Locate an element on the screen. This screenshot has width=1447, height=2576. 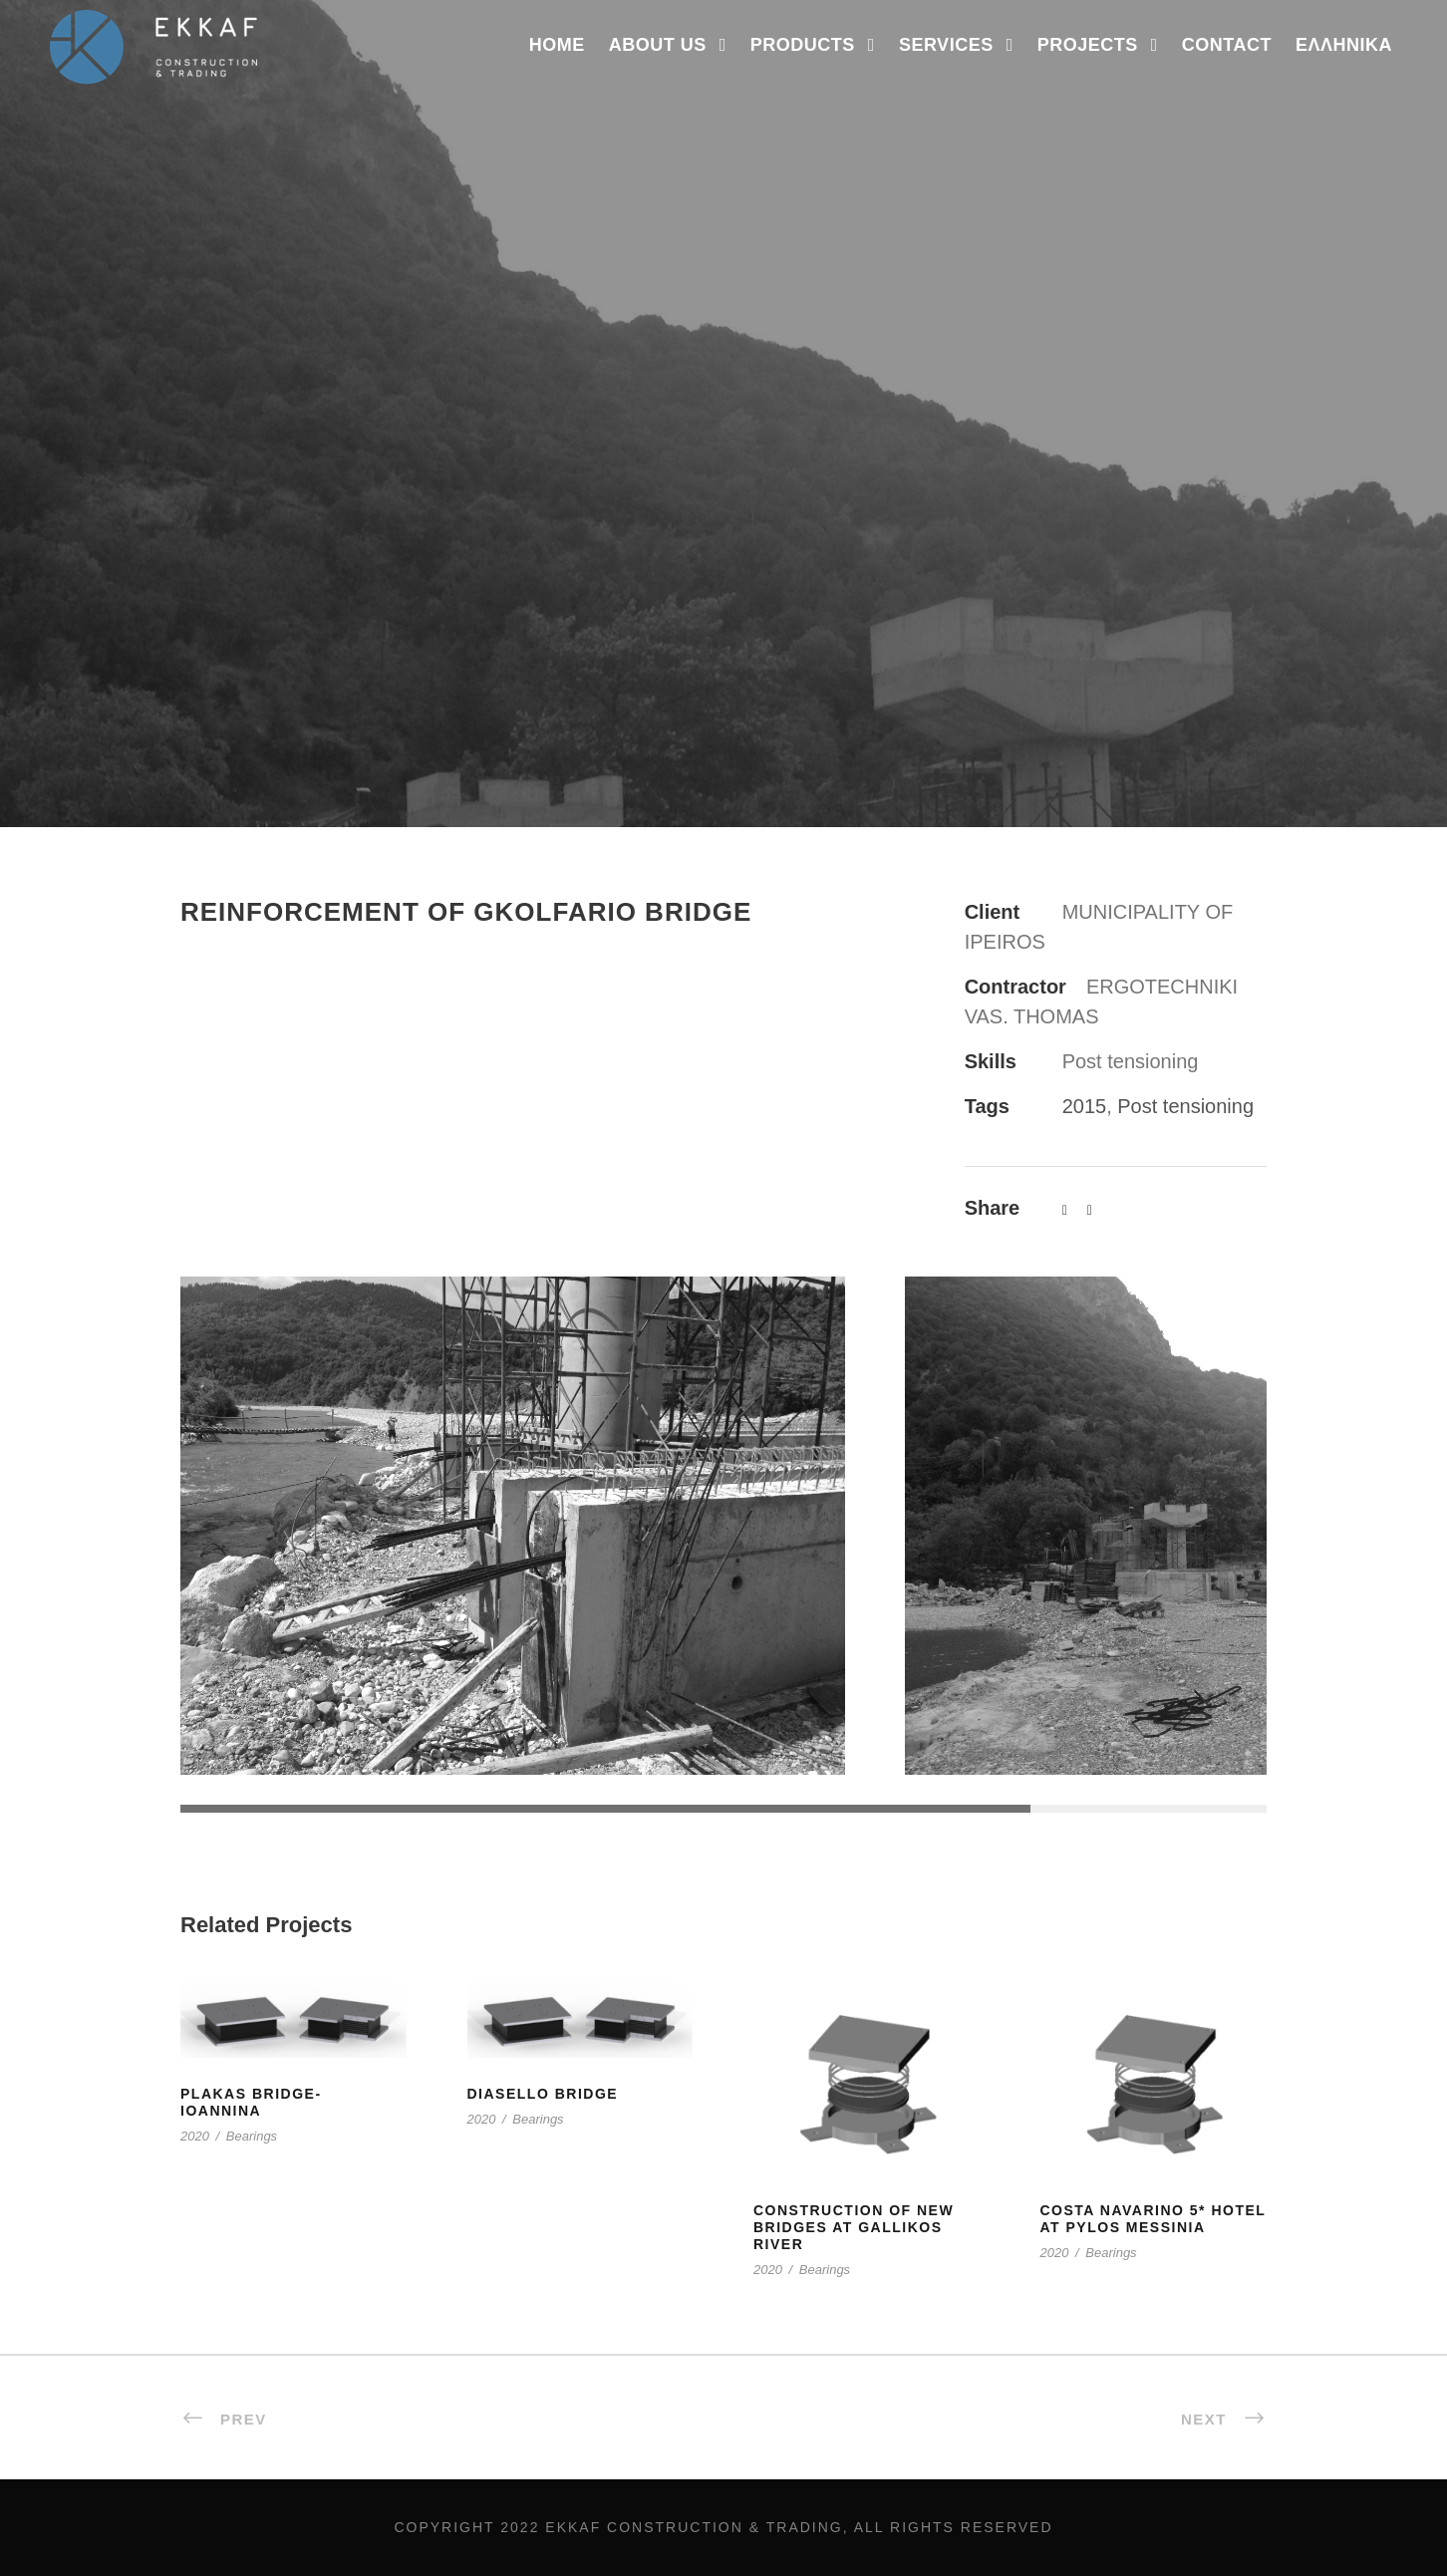
SERVICES is located at coordinates (946, 45).